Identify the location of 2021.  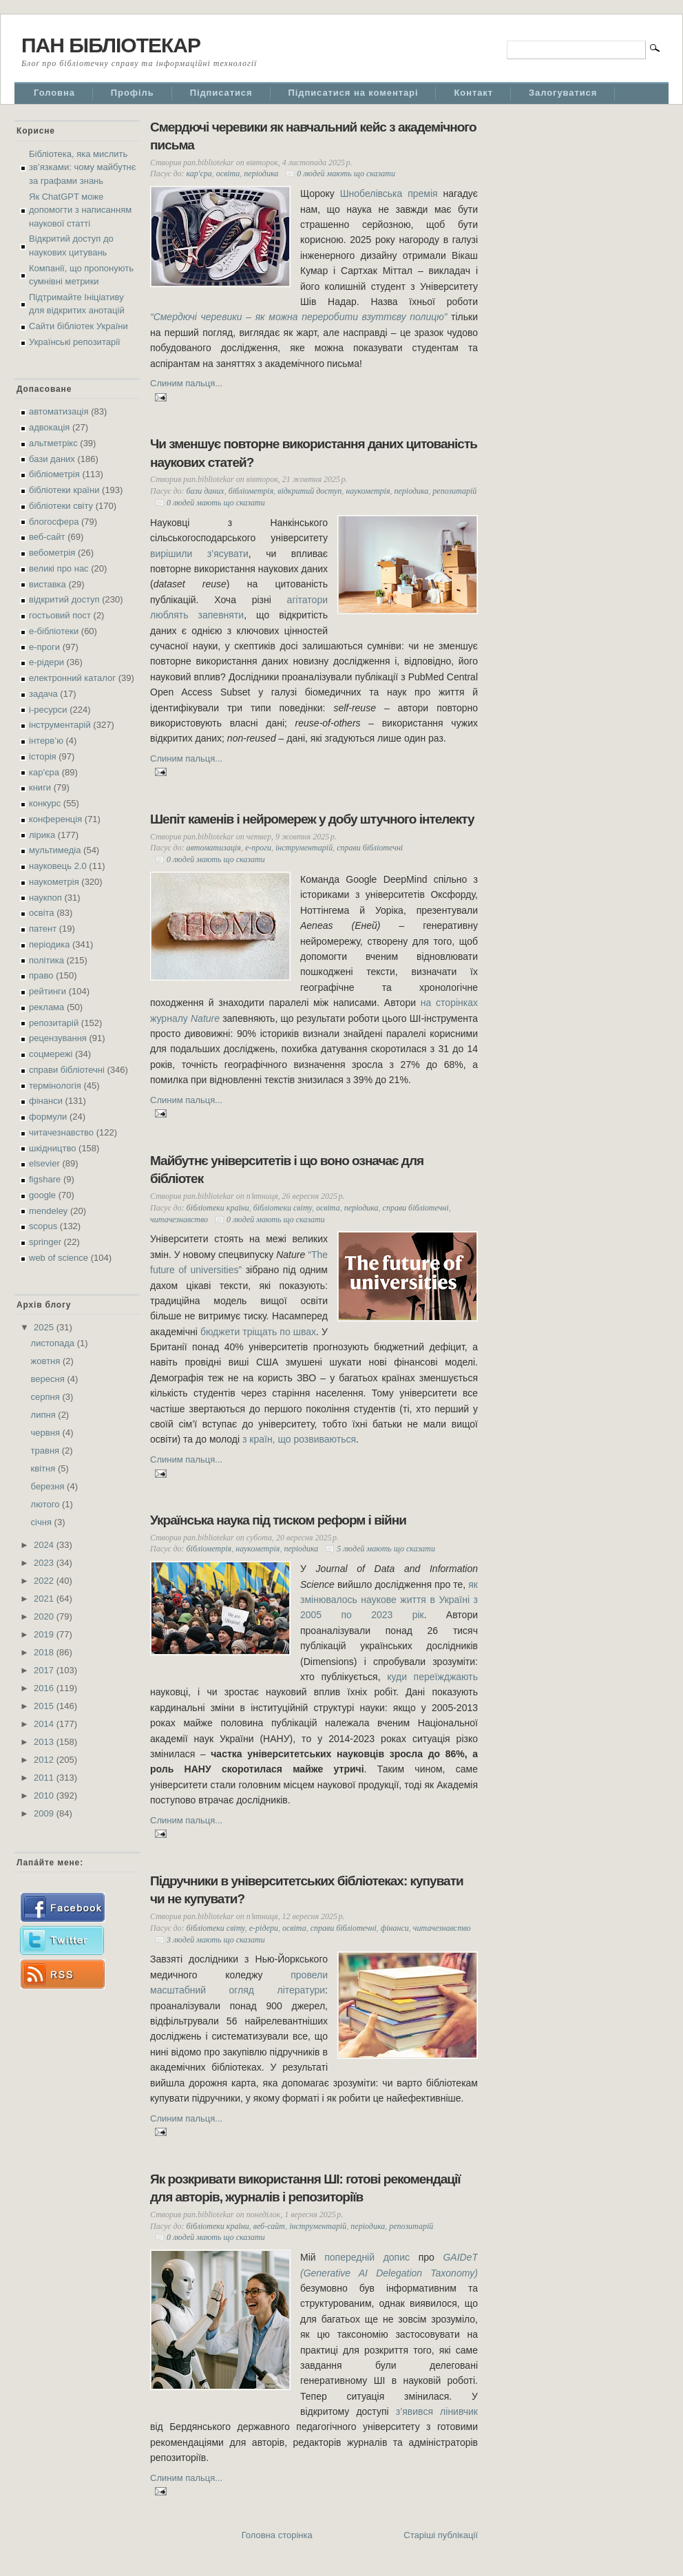
(45, 1598).